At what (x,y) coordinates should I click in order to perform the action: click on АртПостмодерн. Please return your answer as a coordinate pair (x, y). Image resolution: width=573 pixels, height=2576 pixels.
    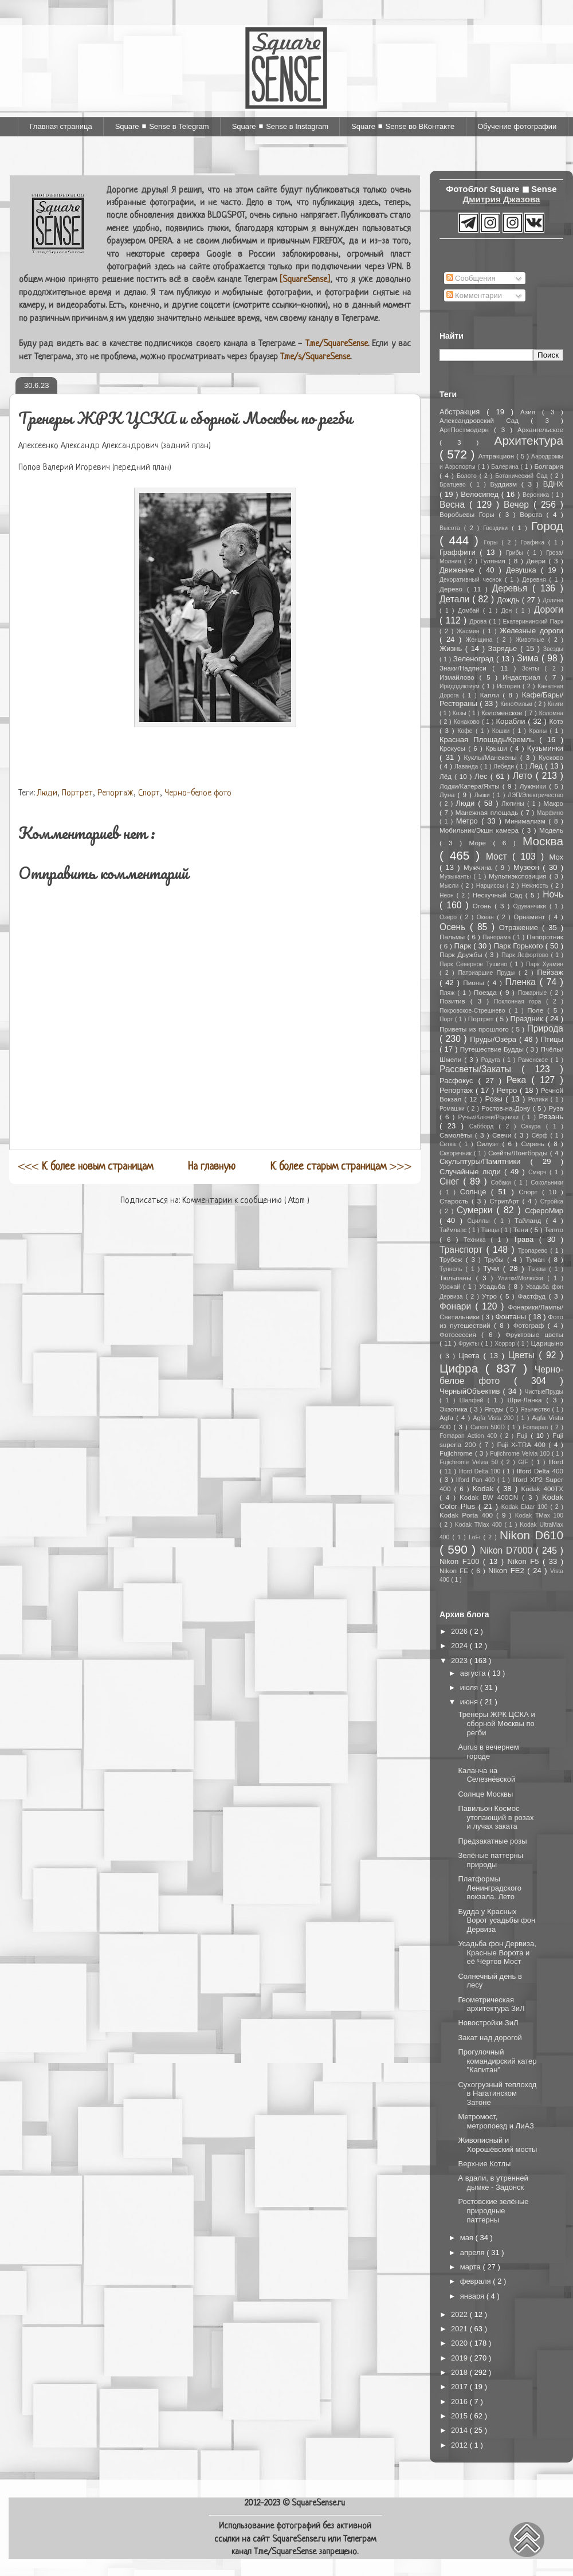
    Looking at the image, I should click on (466, 429).